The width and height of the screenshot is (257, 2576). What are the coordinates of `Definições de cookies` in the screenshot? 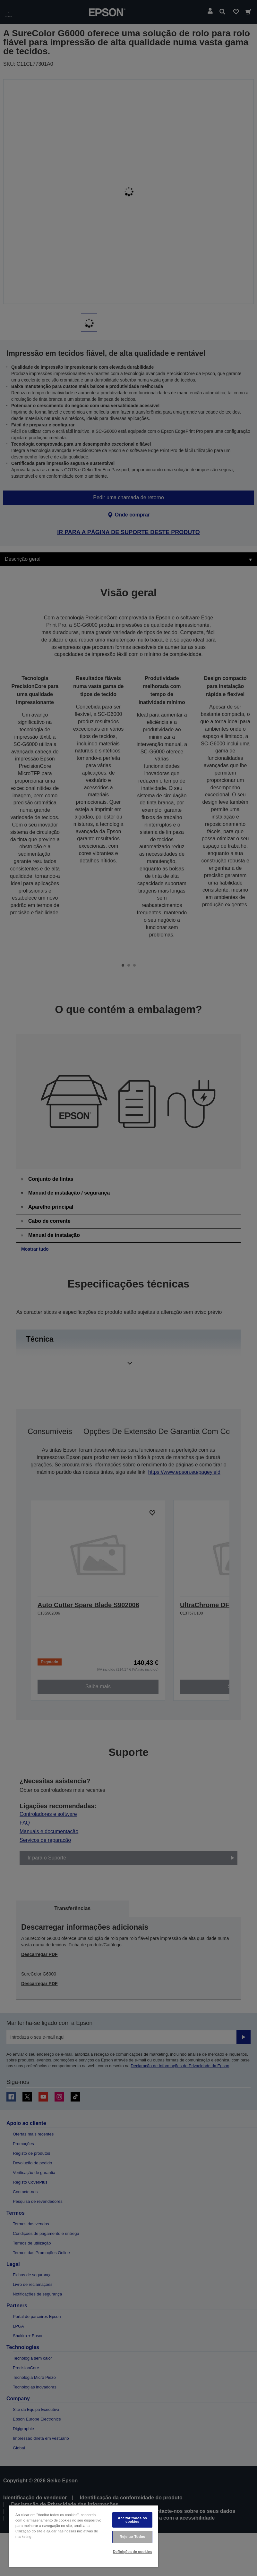 It's located at (132, 2552).